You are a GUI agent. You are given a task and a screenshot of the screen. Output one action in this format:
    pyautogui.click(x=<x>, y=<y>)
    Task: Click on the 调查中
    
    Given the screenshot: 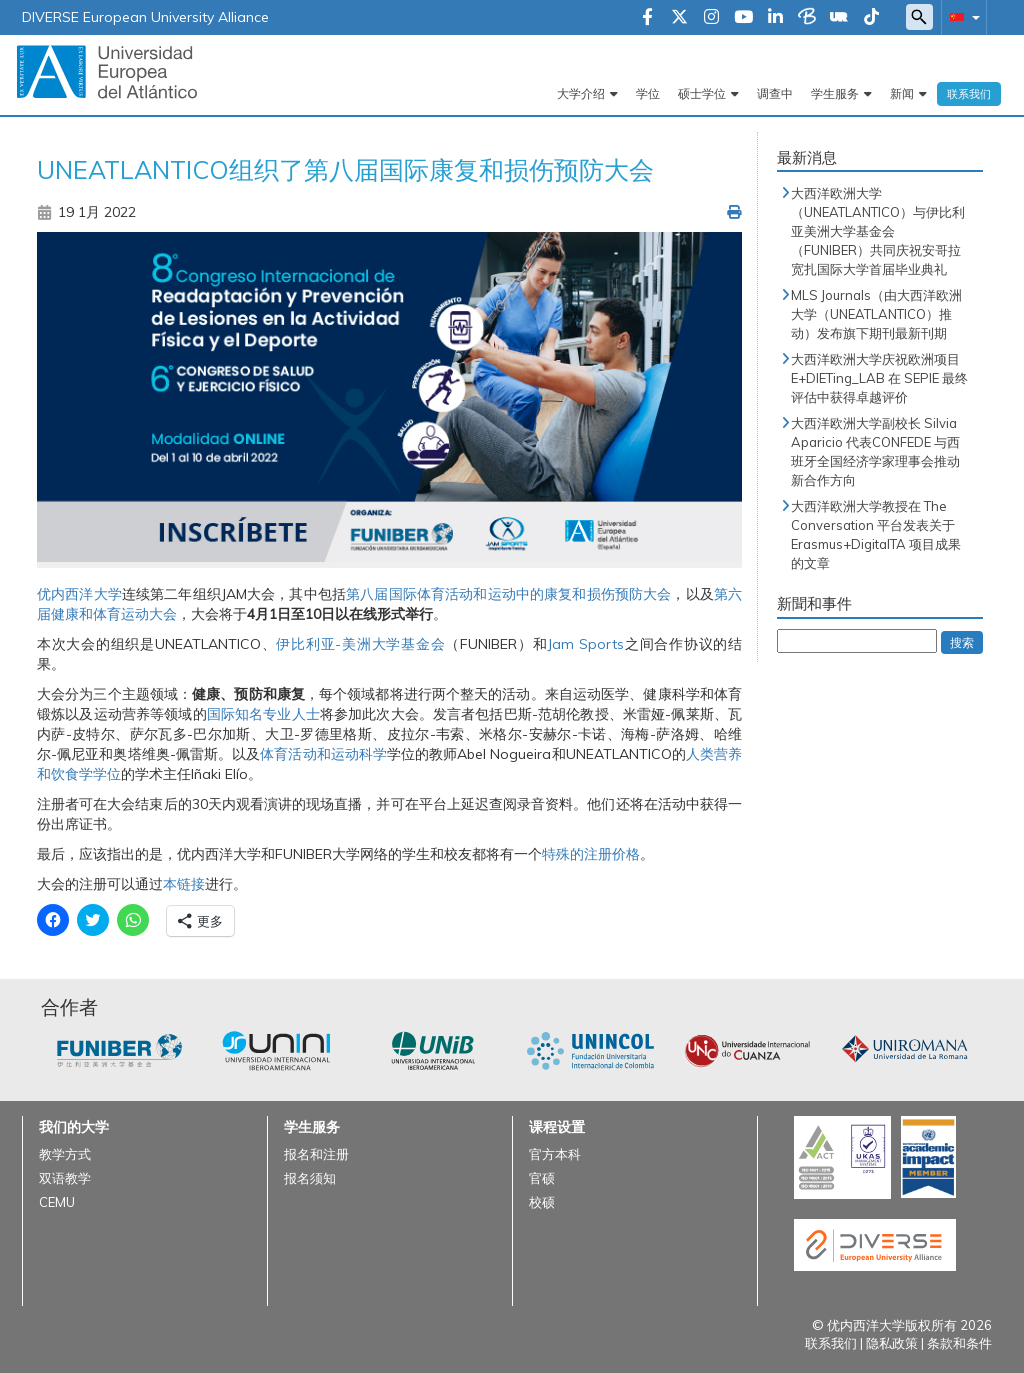 What is the action you would take?
    pyautogui.click(x=775, y=93)
    